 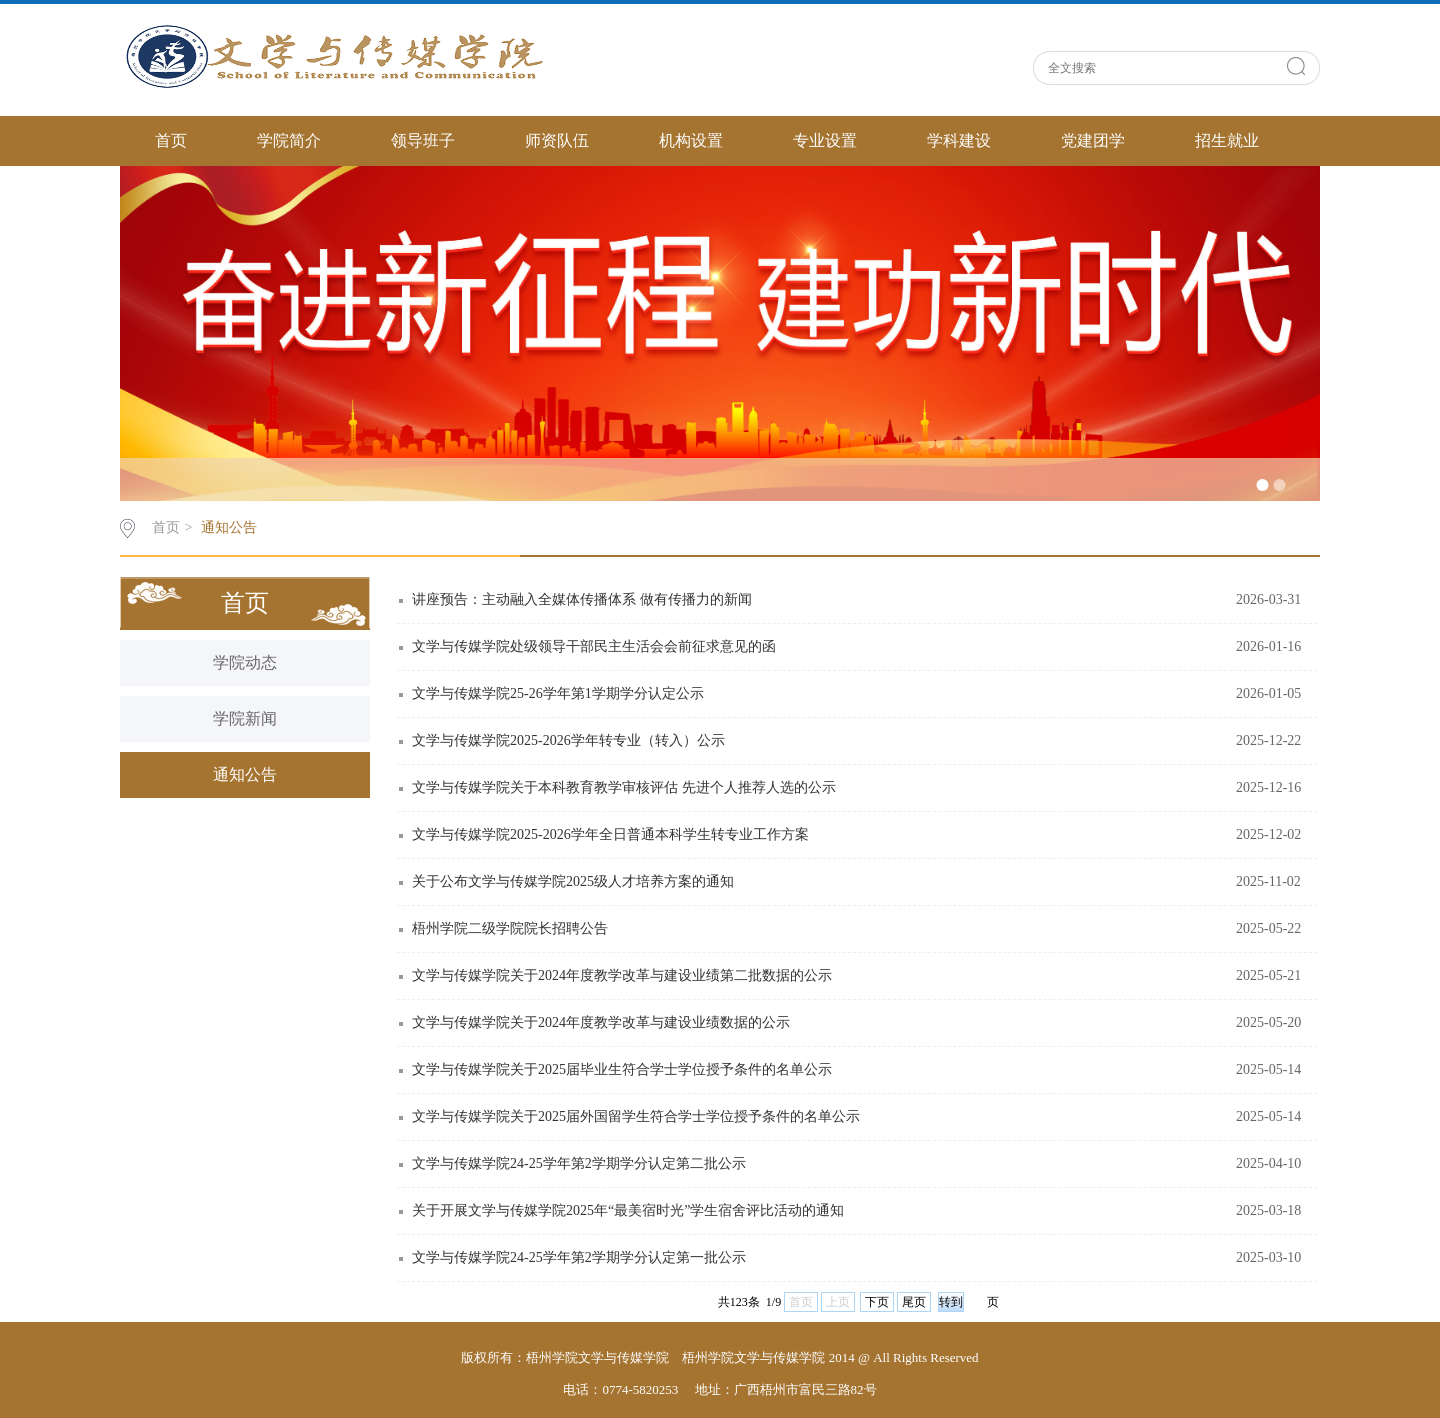 What do you see at coordinates (601, 1022) in the screenshot?
I see `文学与传媒学院关于2024年度教学改革与建设业绩数据的公示` at bounding box center [601, 1022].